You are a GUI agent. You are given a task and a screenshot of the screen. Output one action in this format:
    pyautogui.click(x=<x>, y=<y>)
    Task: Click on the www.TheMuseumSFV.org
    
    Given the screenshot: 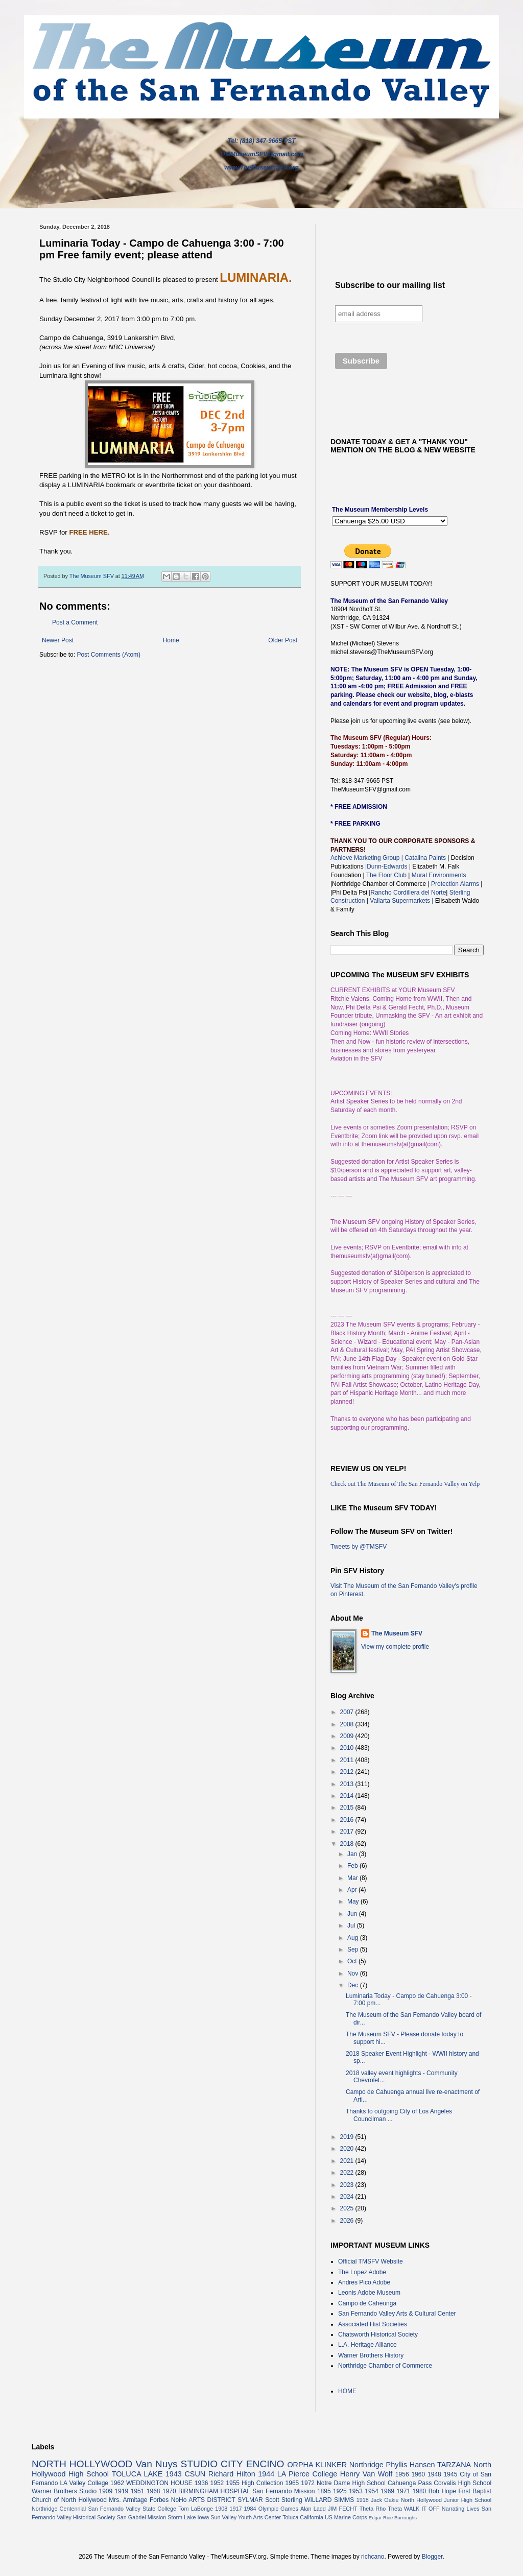 What is the action you would take?
    pyautogui.click(x=261, y=167)
    